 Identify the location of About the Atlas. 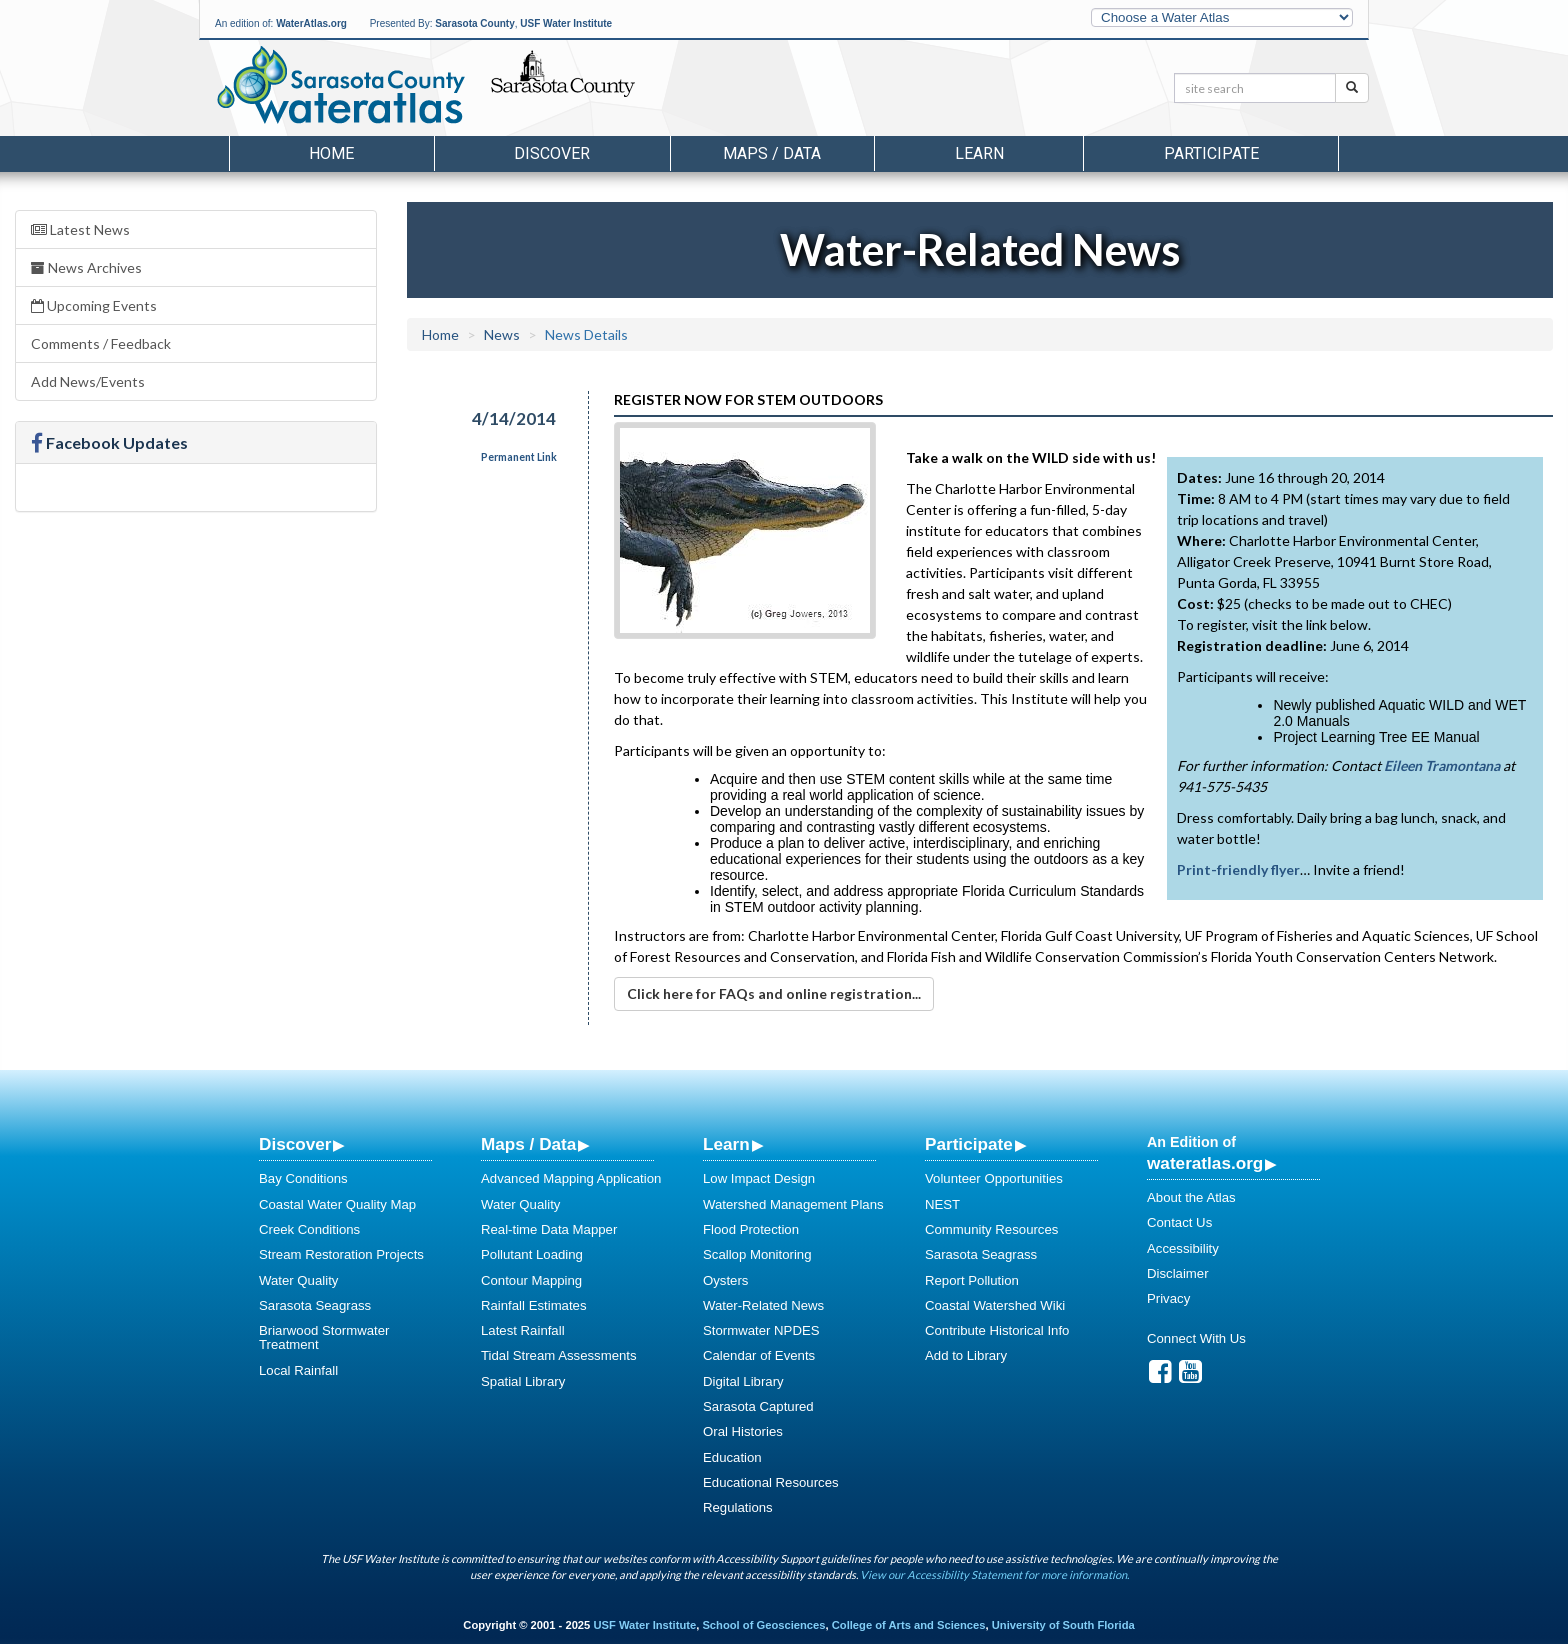
(1191, 1197).